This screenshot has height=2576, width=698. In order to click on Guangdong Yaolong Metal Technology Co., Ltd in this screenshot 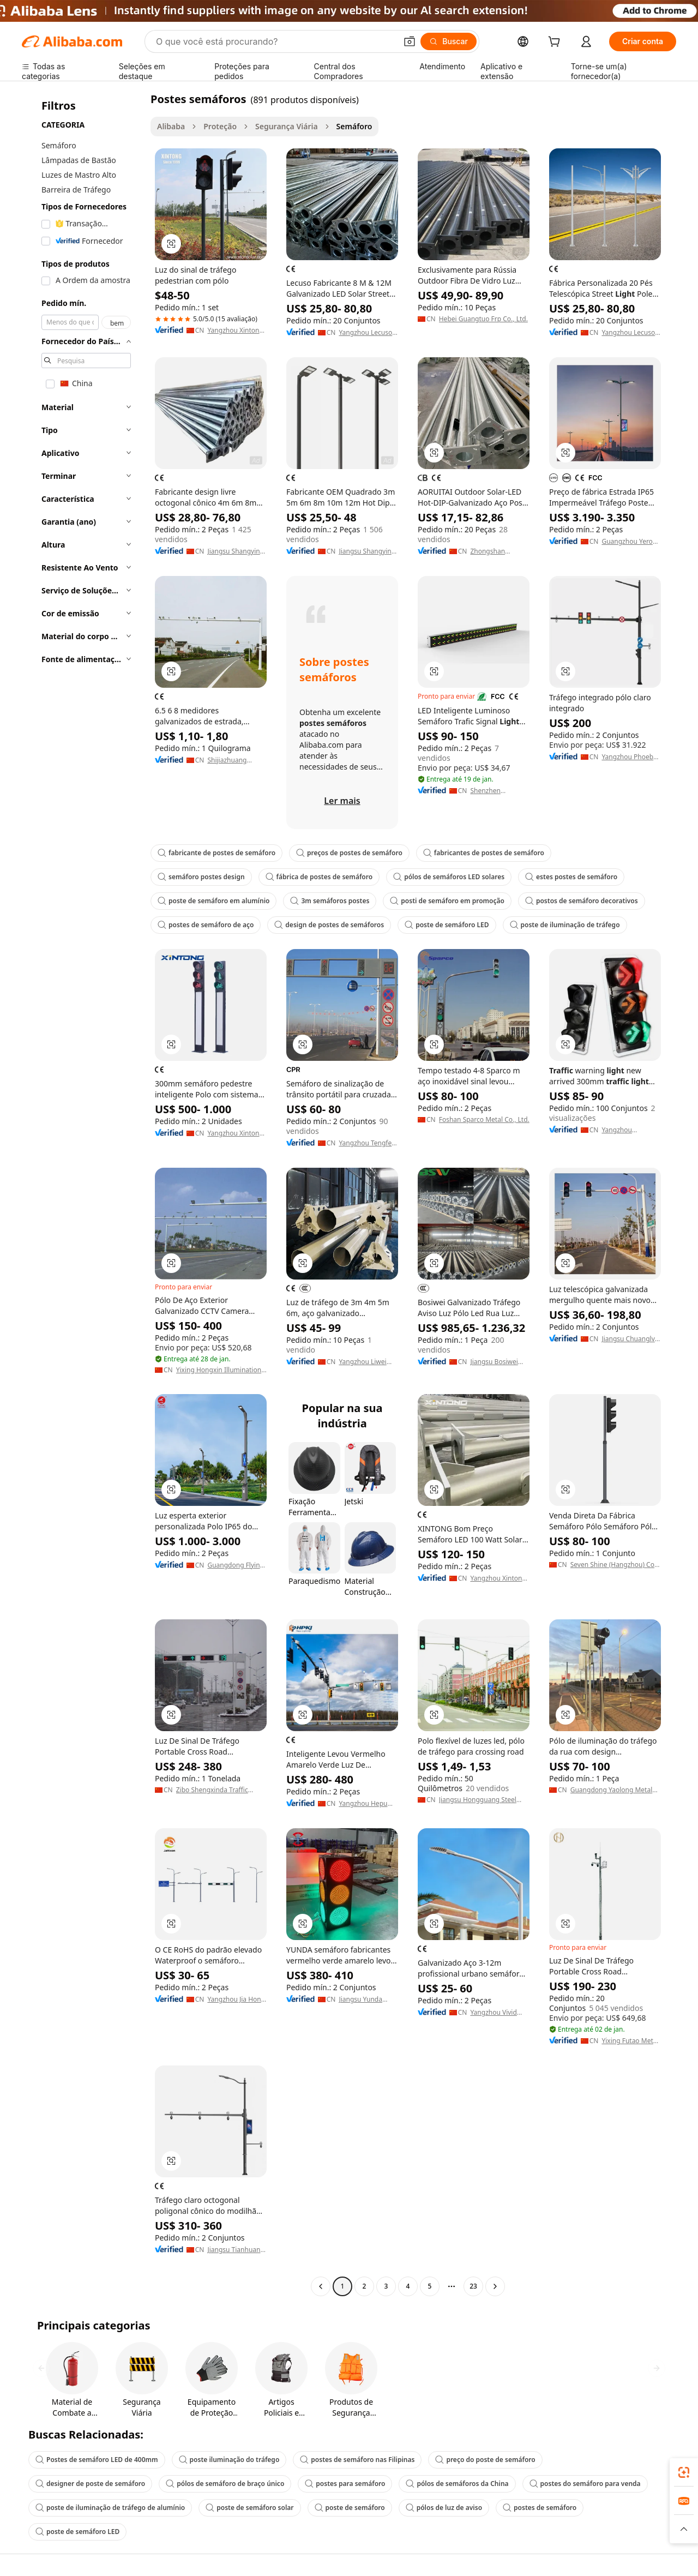, I will do `click(611, 1790)`.